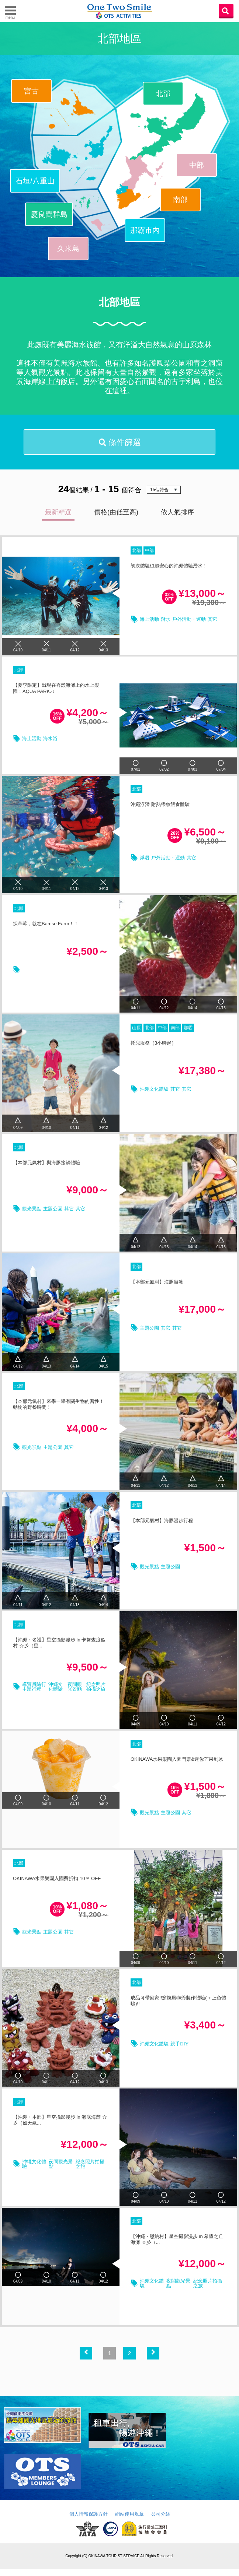 This screenshot has height=2576, width=239. Describe the element at coordinates (68, 248) in the screenshot. I see `久米島` at that location.